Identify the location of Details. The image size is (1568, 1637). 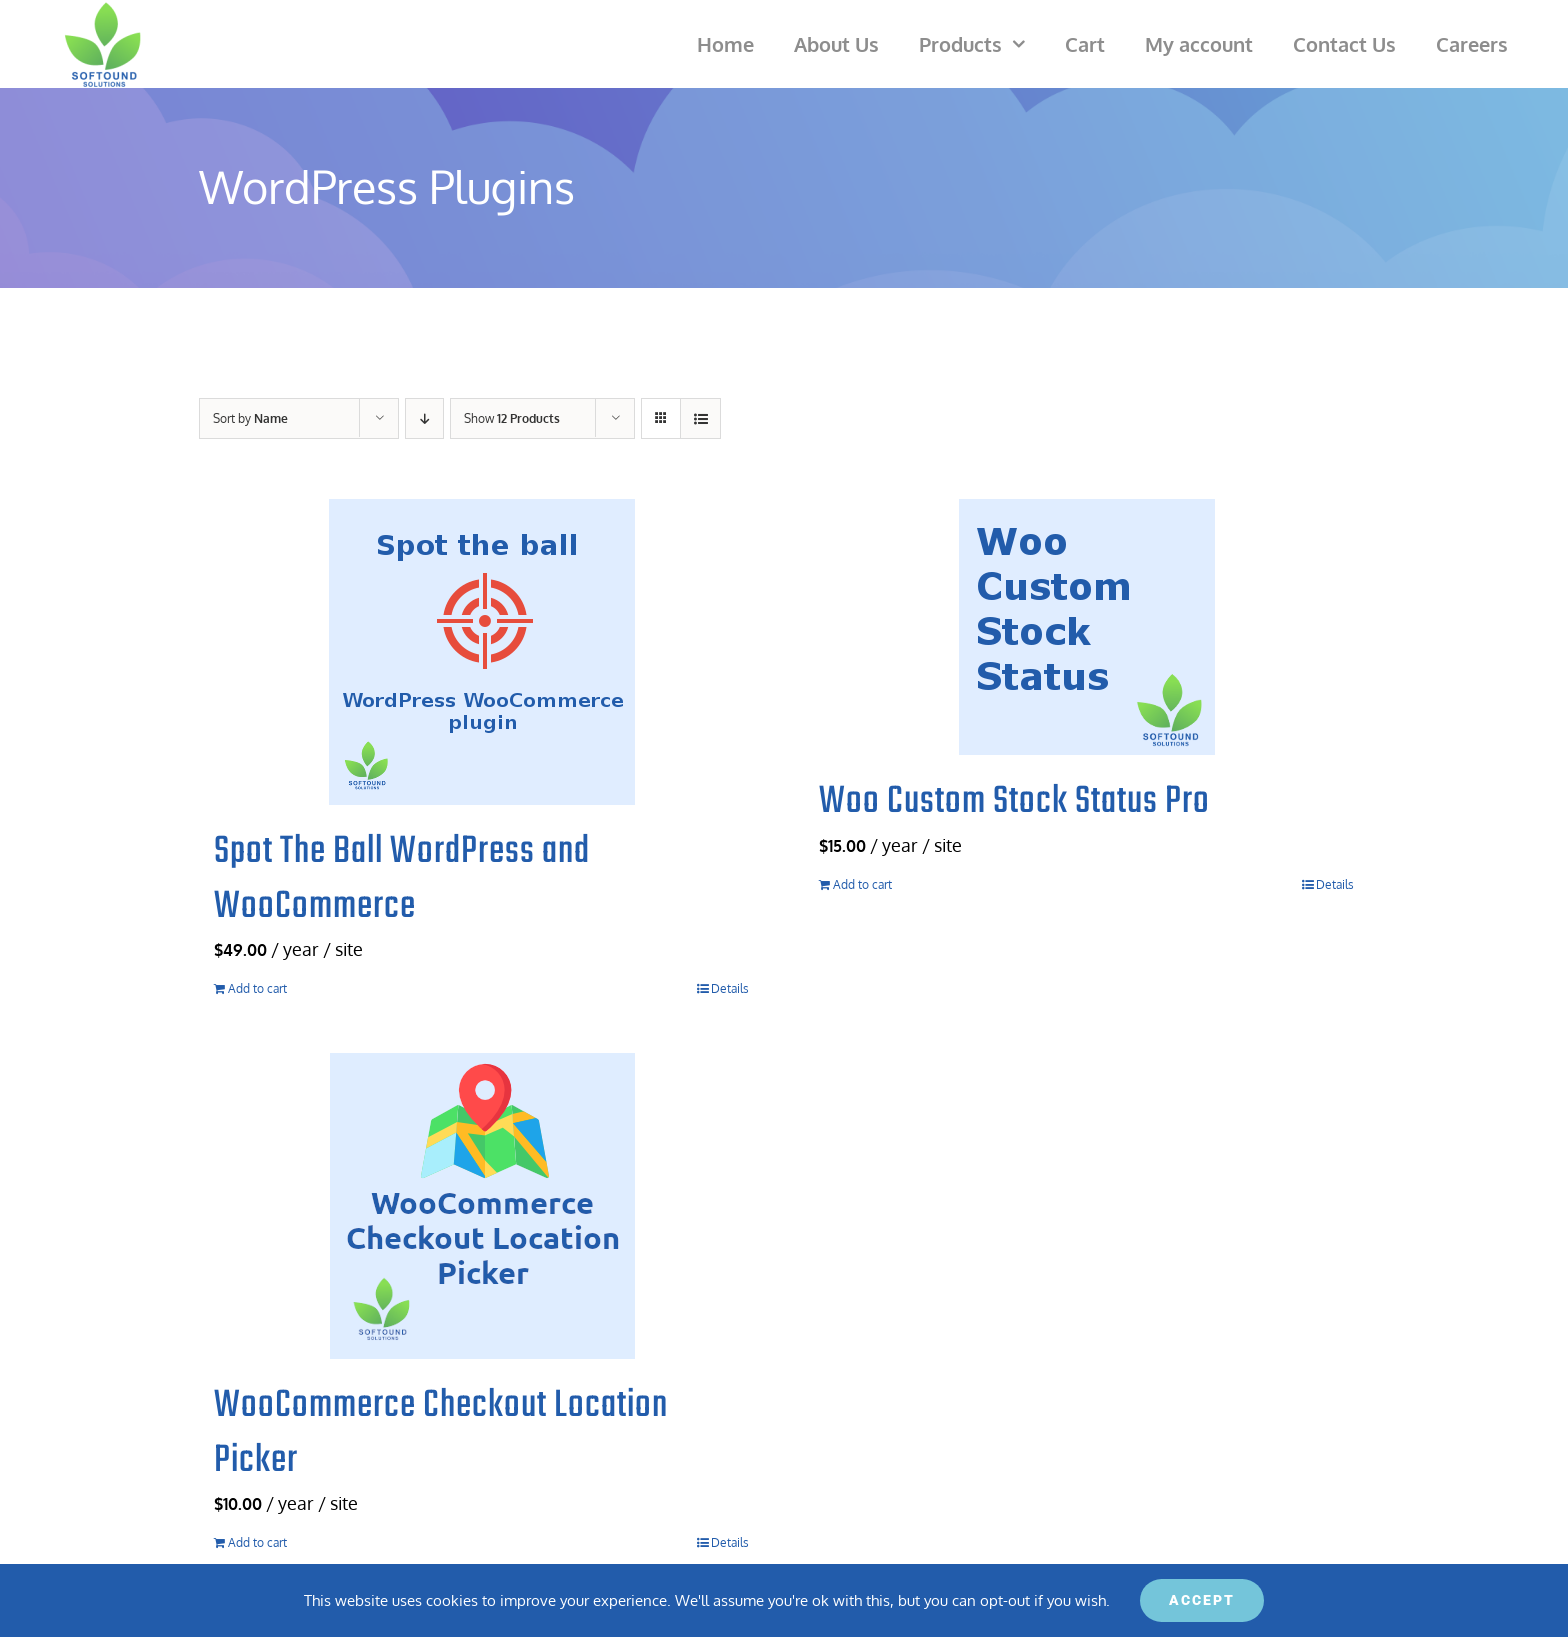
(730, 988).